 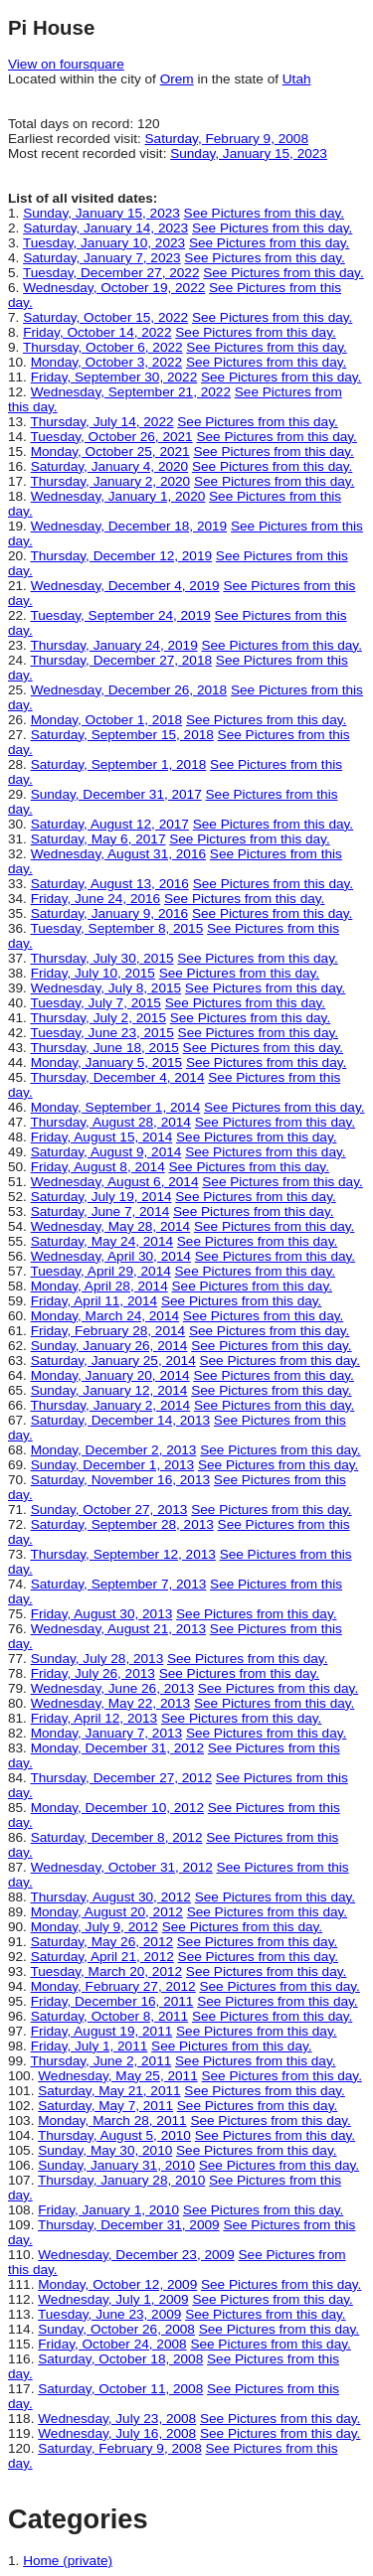 What do you see at coordinates (100, 1211) in the screenshot?
I see `Saturday, June 7, 2014` at bounding box center [100, 1211].